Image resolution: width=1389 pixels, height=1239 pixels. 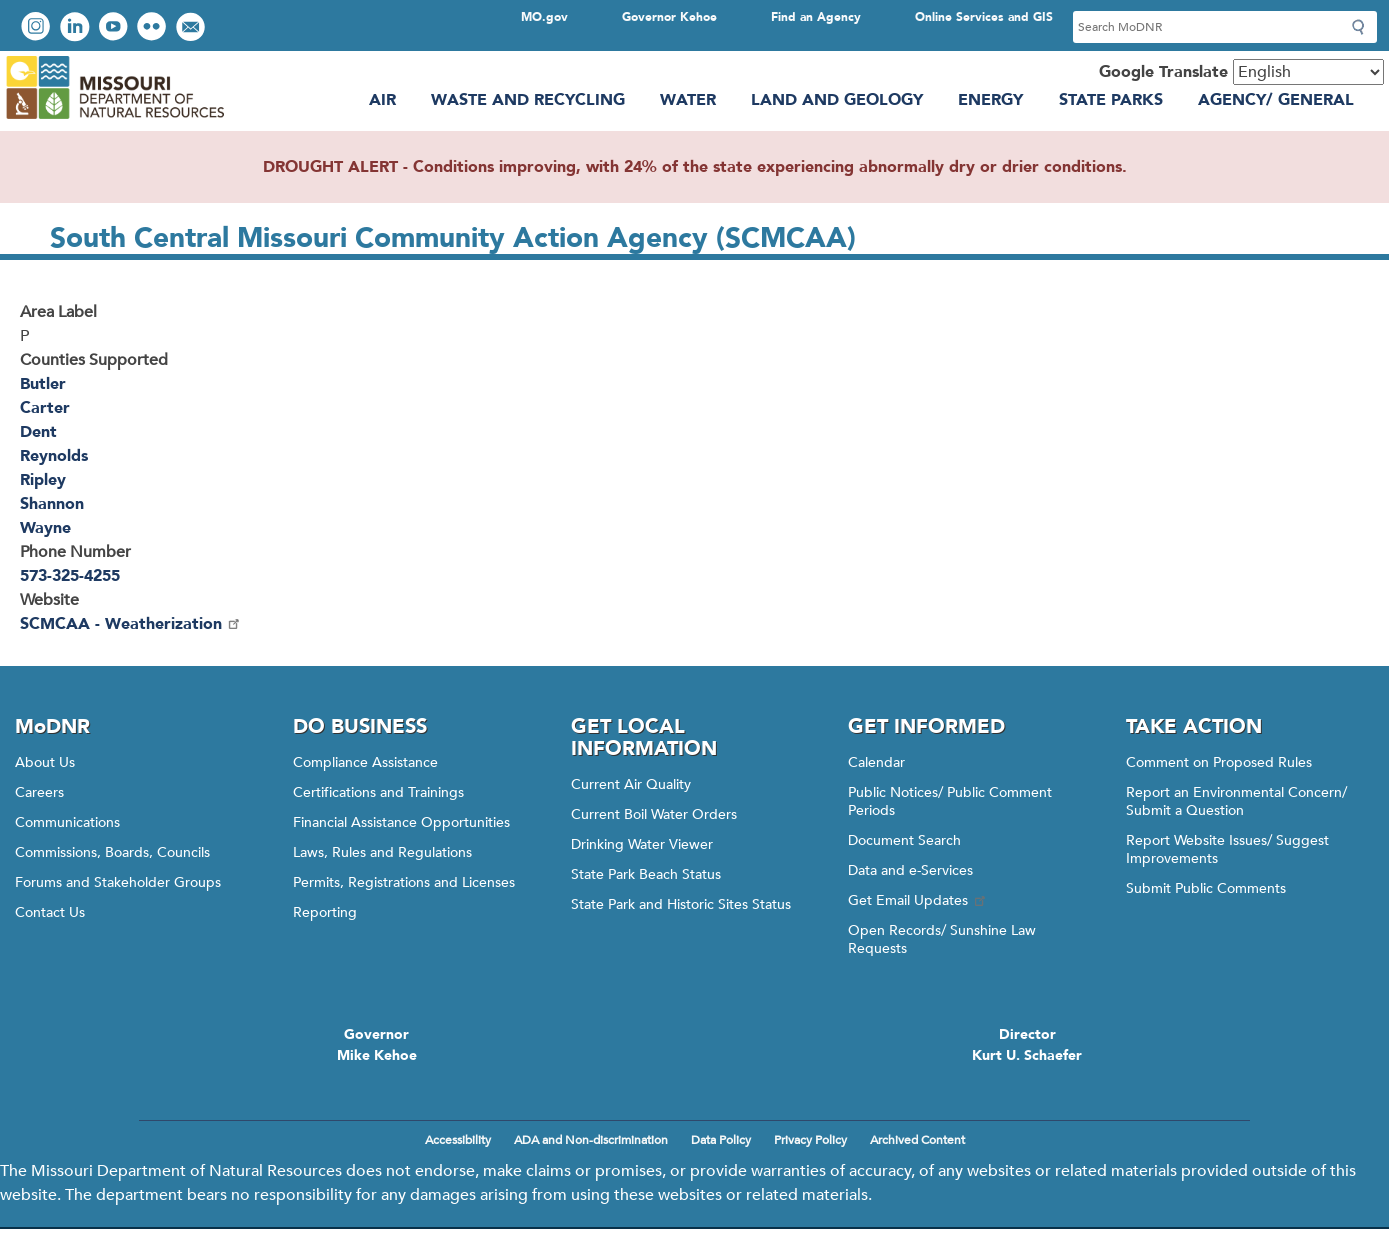 I want to click on Dent, so click(x=38, y=432).